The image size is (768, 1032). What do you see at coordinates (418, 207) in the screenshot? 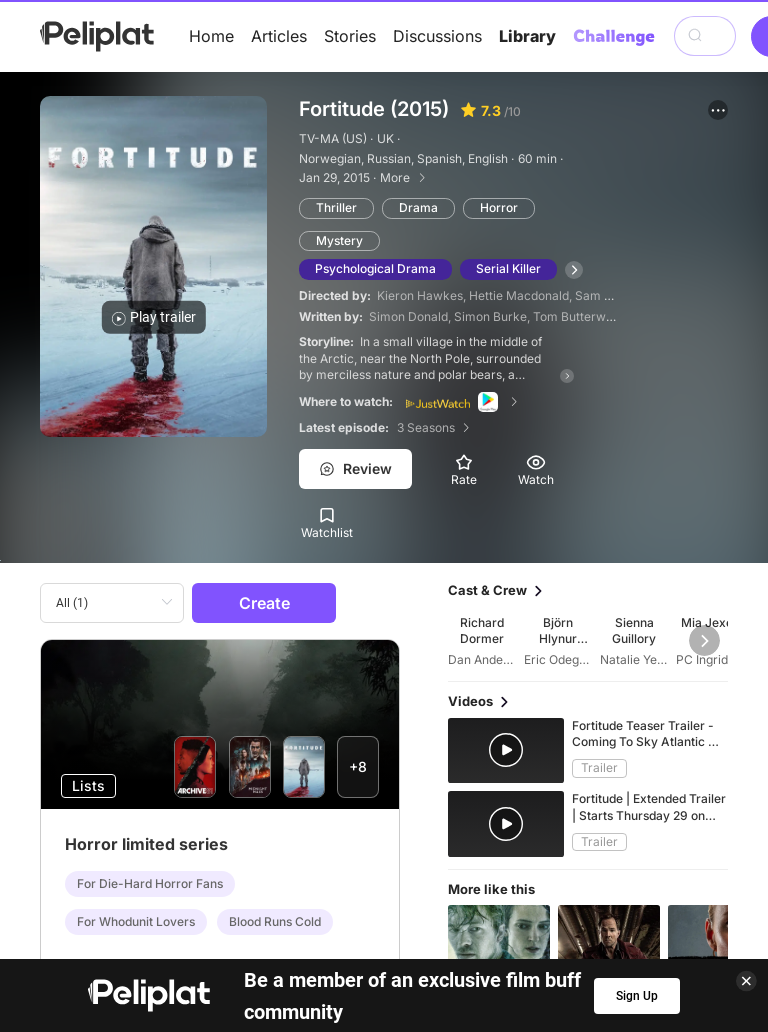
I see `Drama` at bounding box center [418, 207].